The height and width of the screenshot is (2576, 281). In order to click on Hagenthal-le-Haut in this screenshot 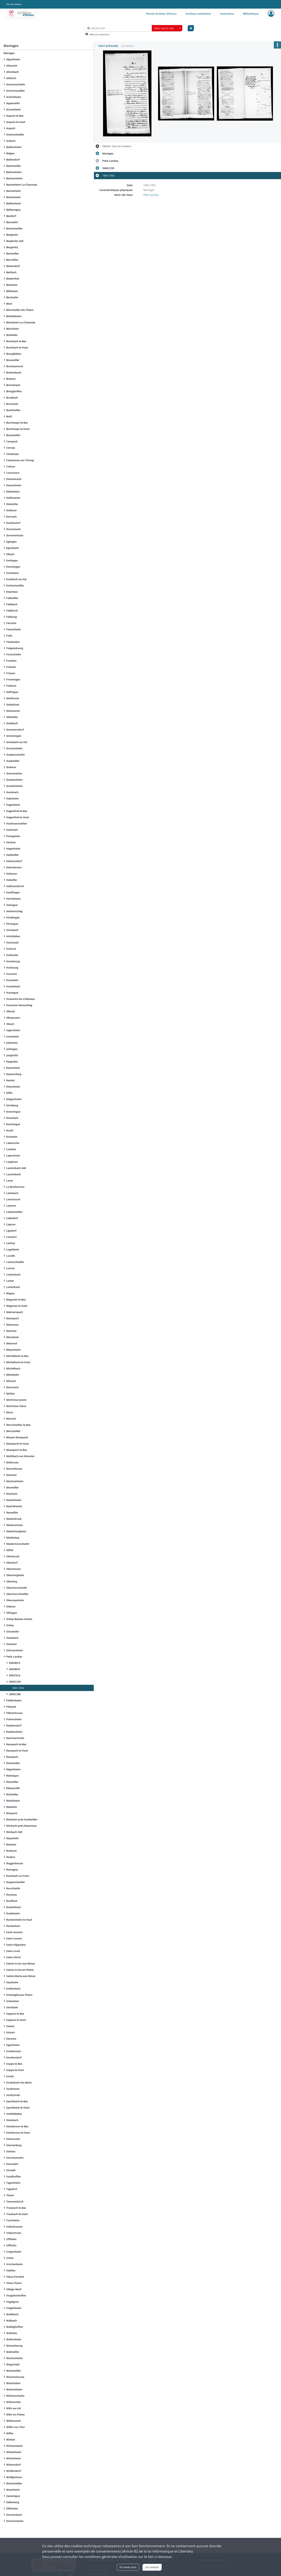, I will do `click(17, 817)`.